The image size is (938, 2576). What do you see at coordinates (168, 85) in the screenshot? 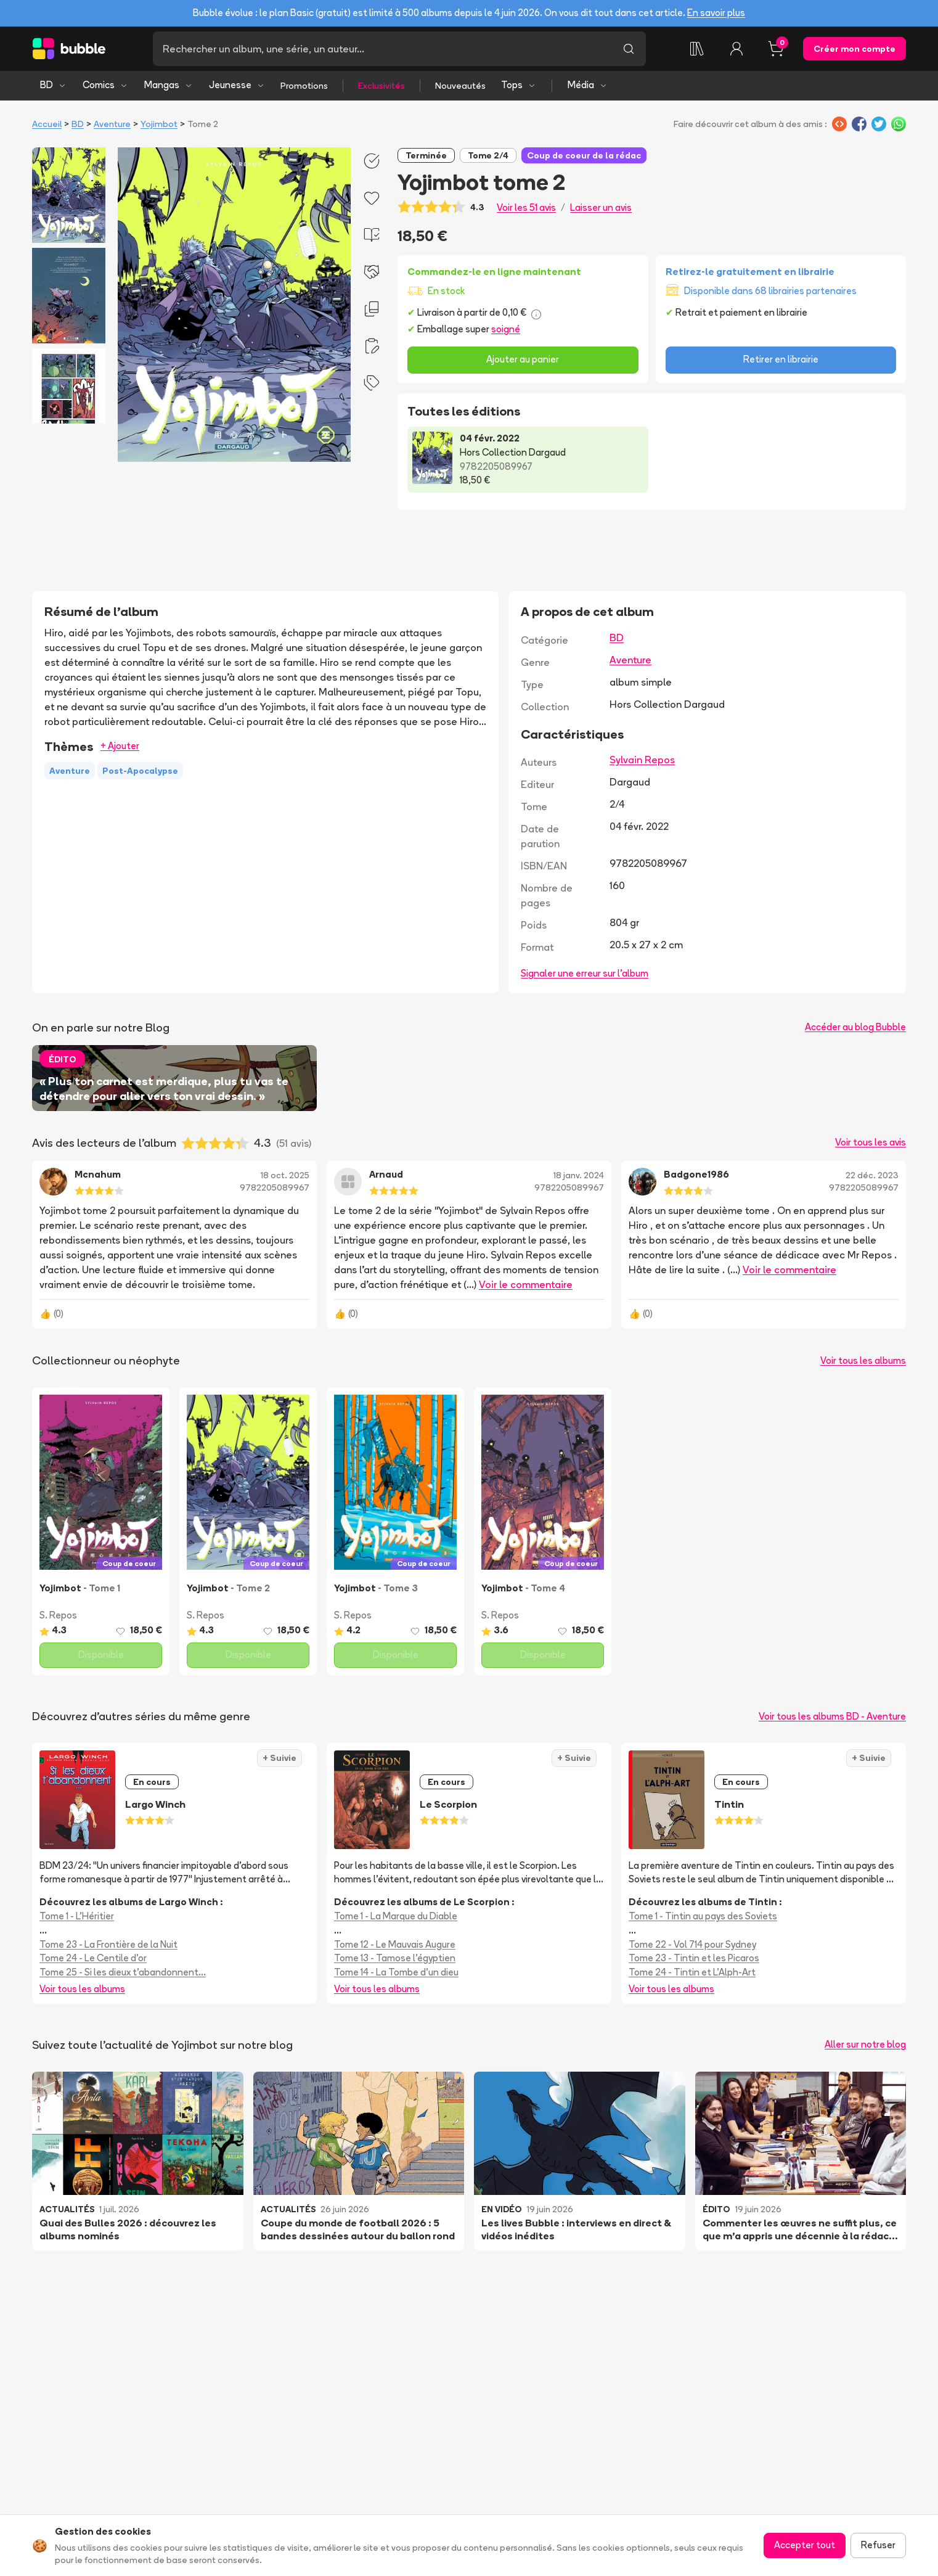
I see `Mangas` at bounding box center [168, 85].